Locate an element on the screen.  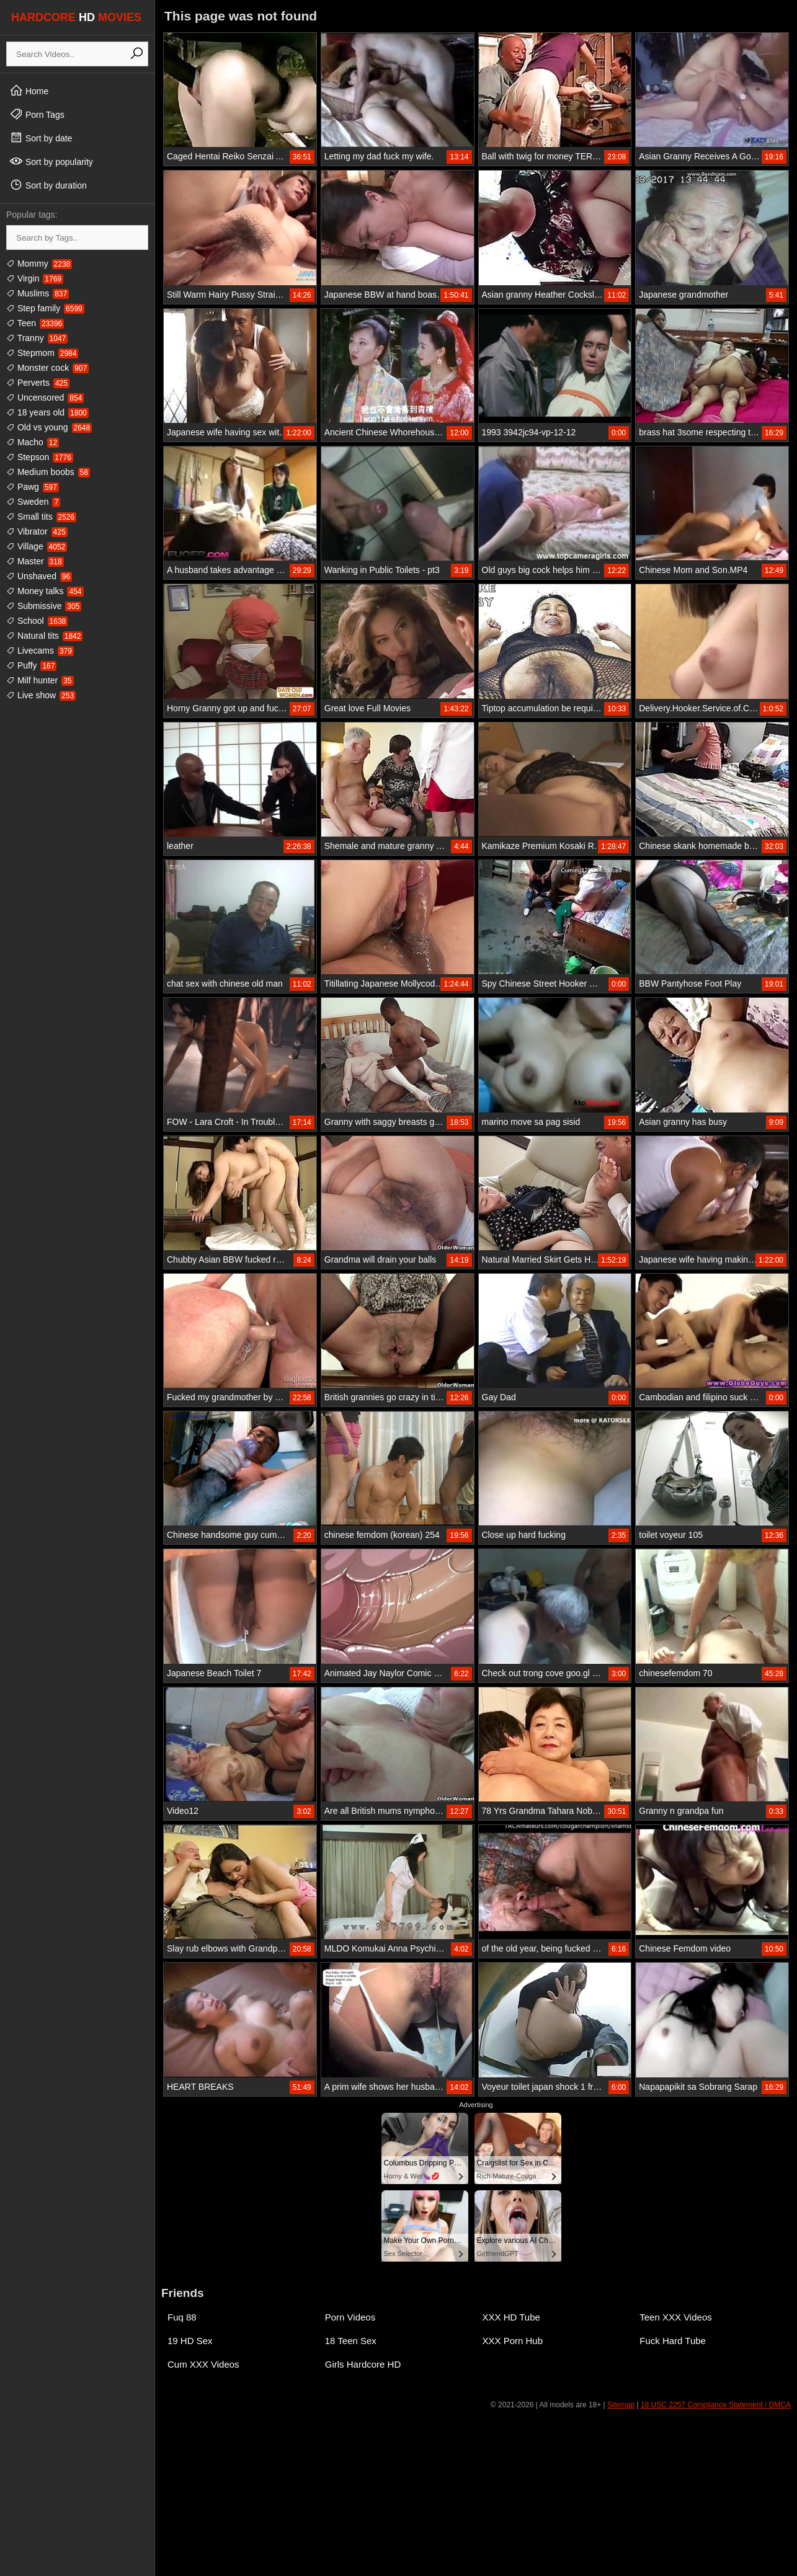
Submissive is located at coordinates (43, 606).